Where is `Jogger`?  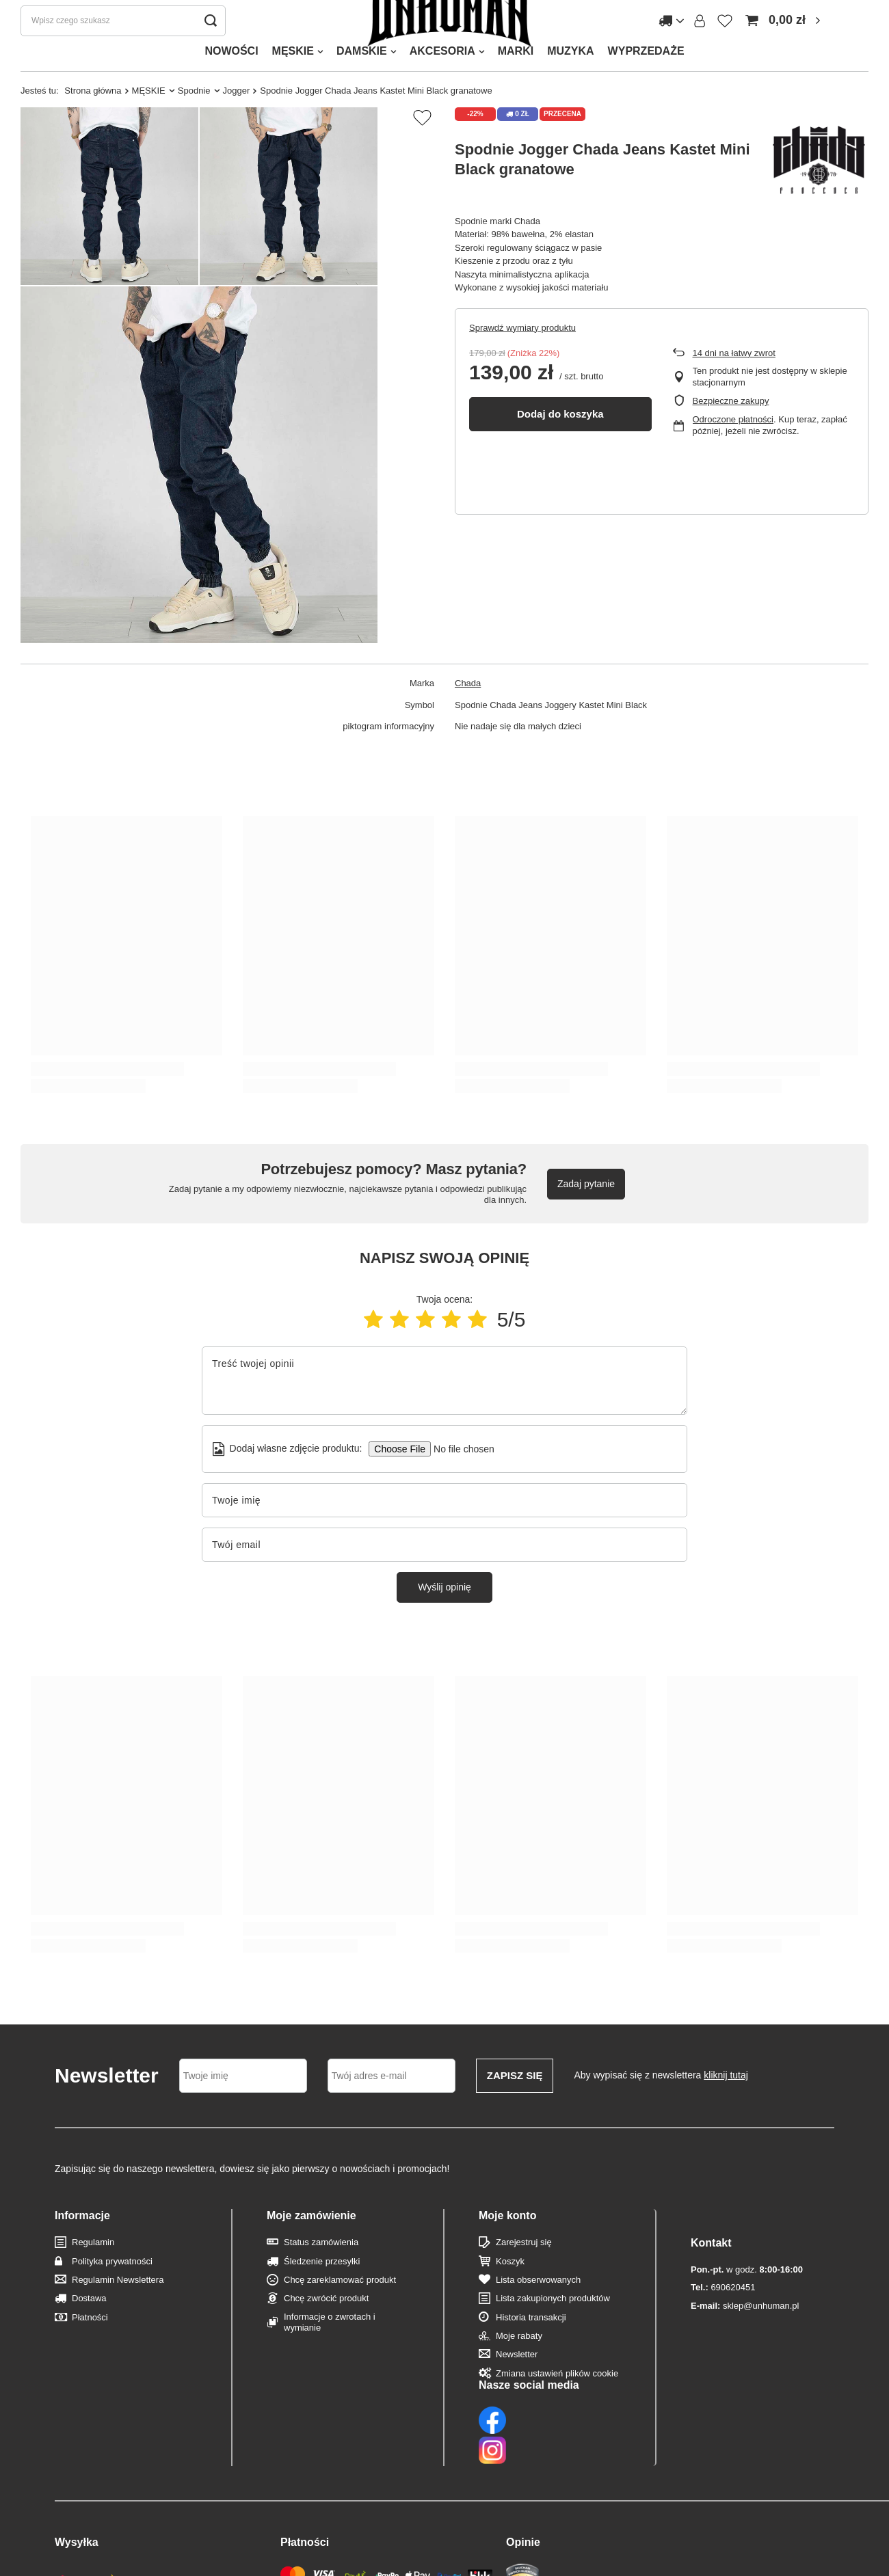 Jogger is located at coordinates (236, 118).